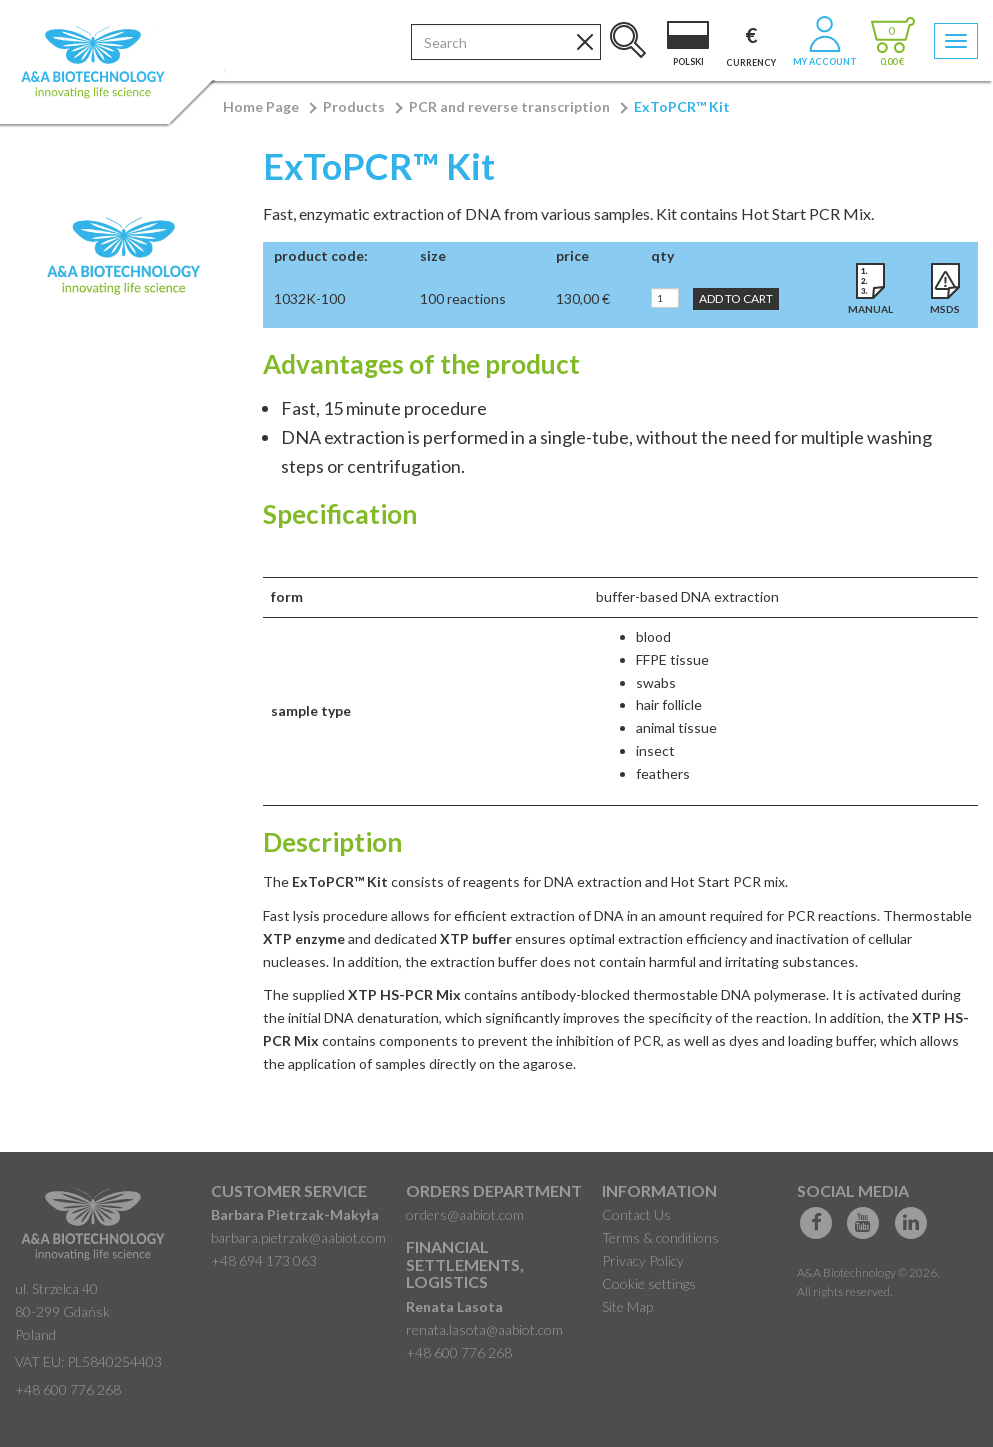 This screenshot has height=1447, width=993. Describe the element at coordinates (354, 106) in the screenshot. I see `Products` at that location.